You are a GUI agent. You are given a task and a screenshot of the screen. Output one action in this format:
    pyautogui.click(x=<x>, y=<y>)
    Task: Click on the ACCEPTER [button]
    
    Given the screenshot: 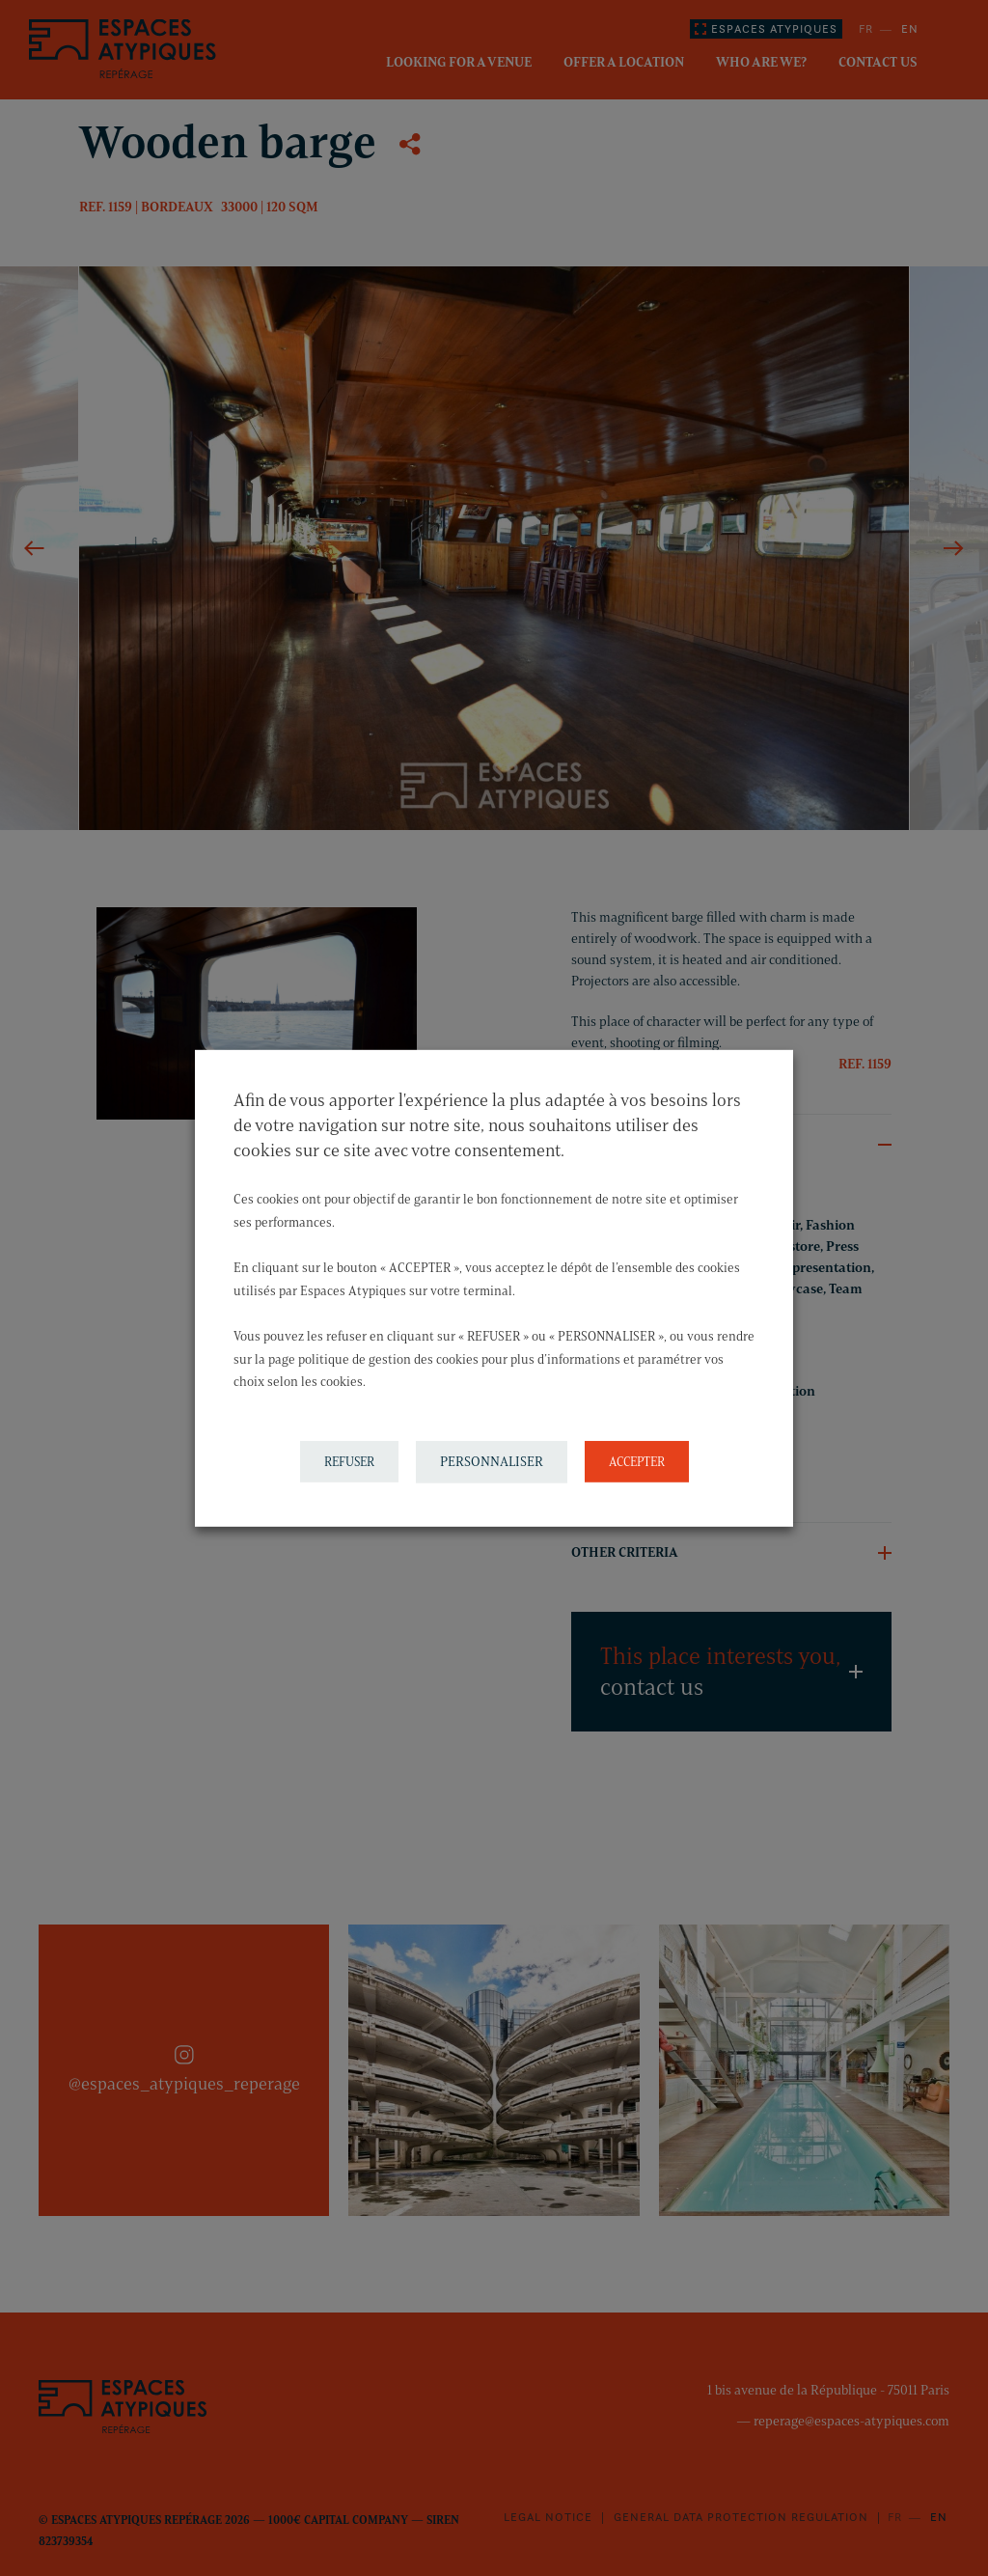 What is the action you would take?
    pyautogui.click(x=637, y=1461)
    